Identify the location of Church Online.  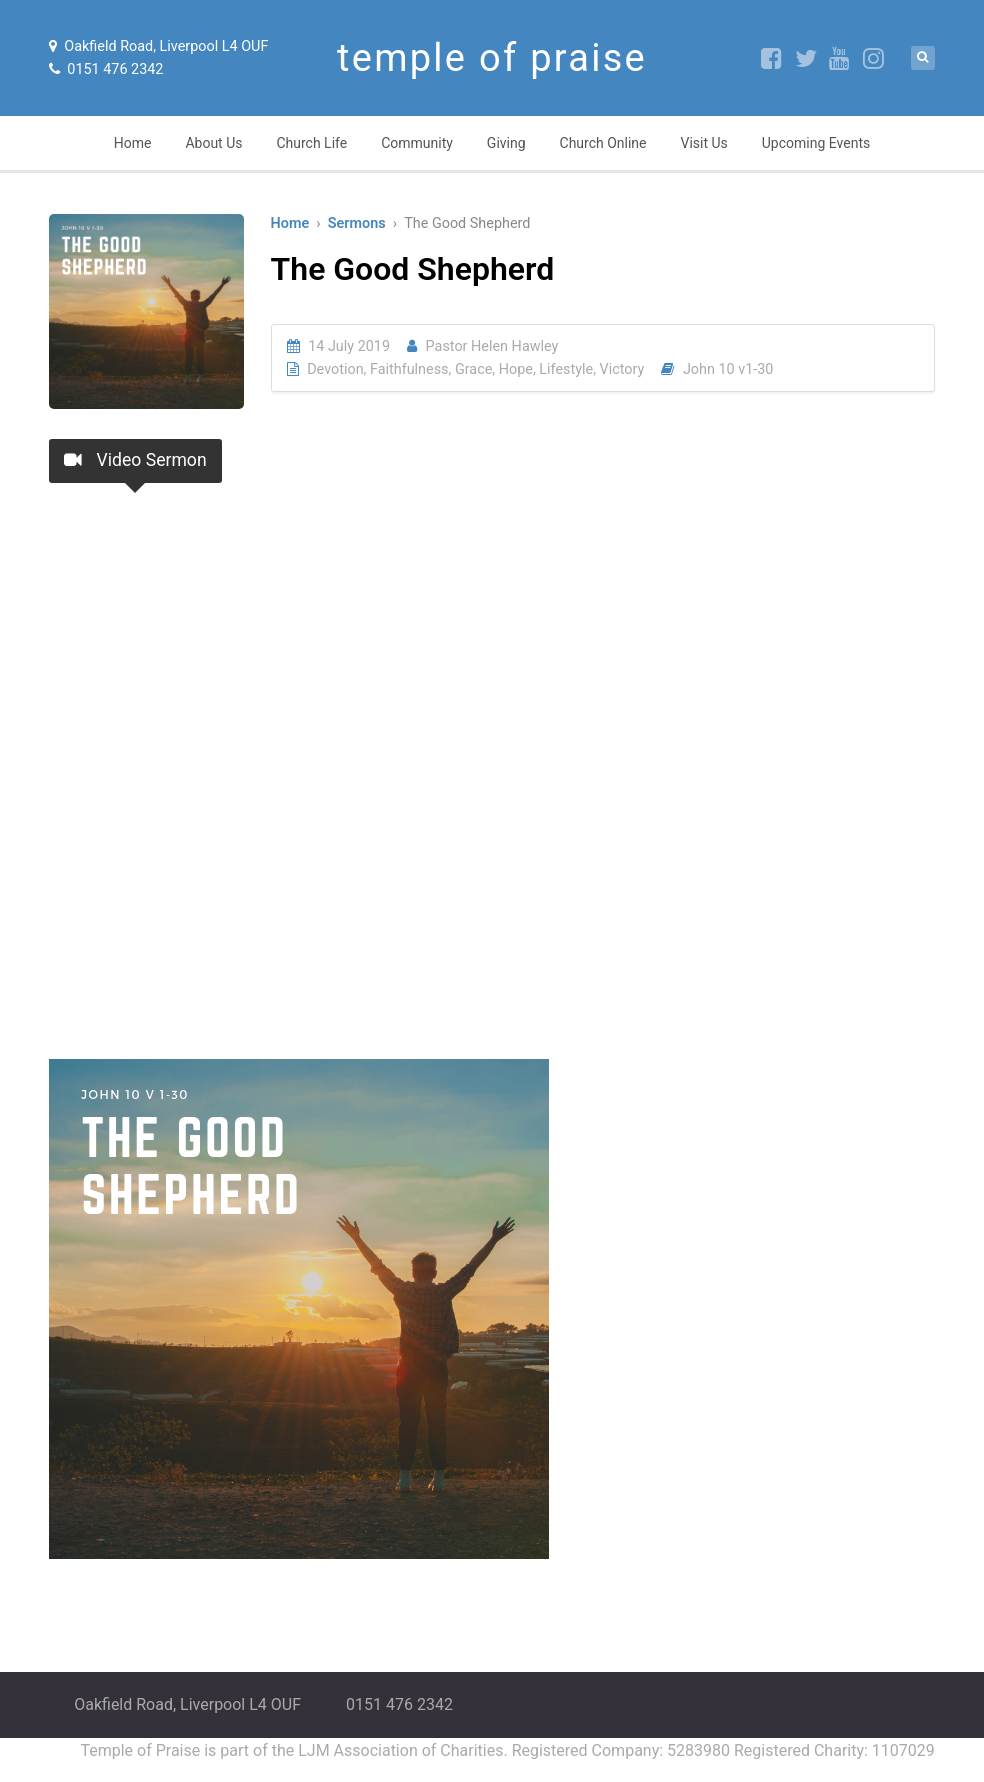
(603, 143).